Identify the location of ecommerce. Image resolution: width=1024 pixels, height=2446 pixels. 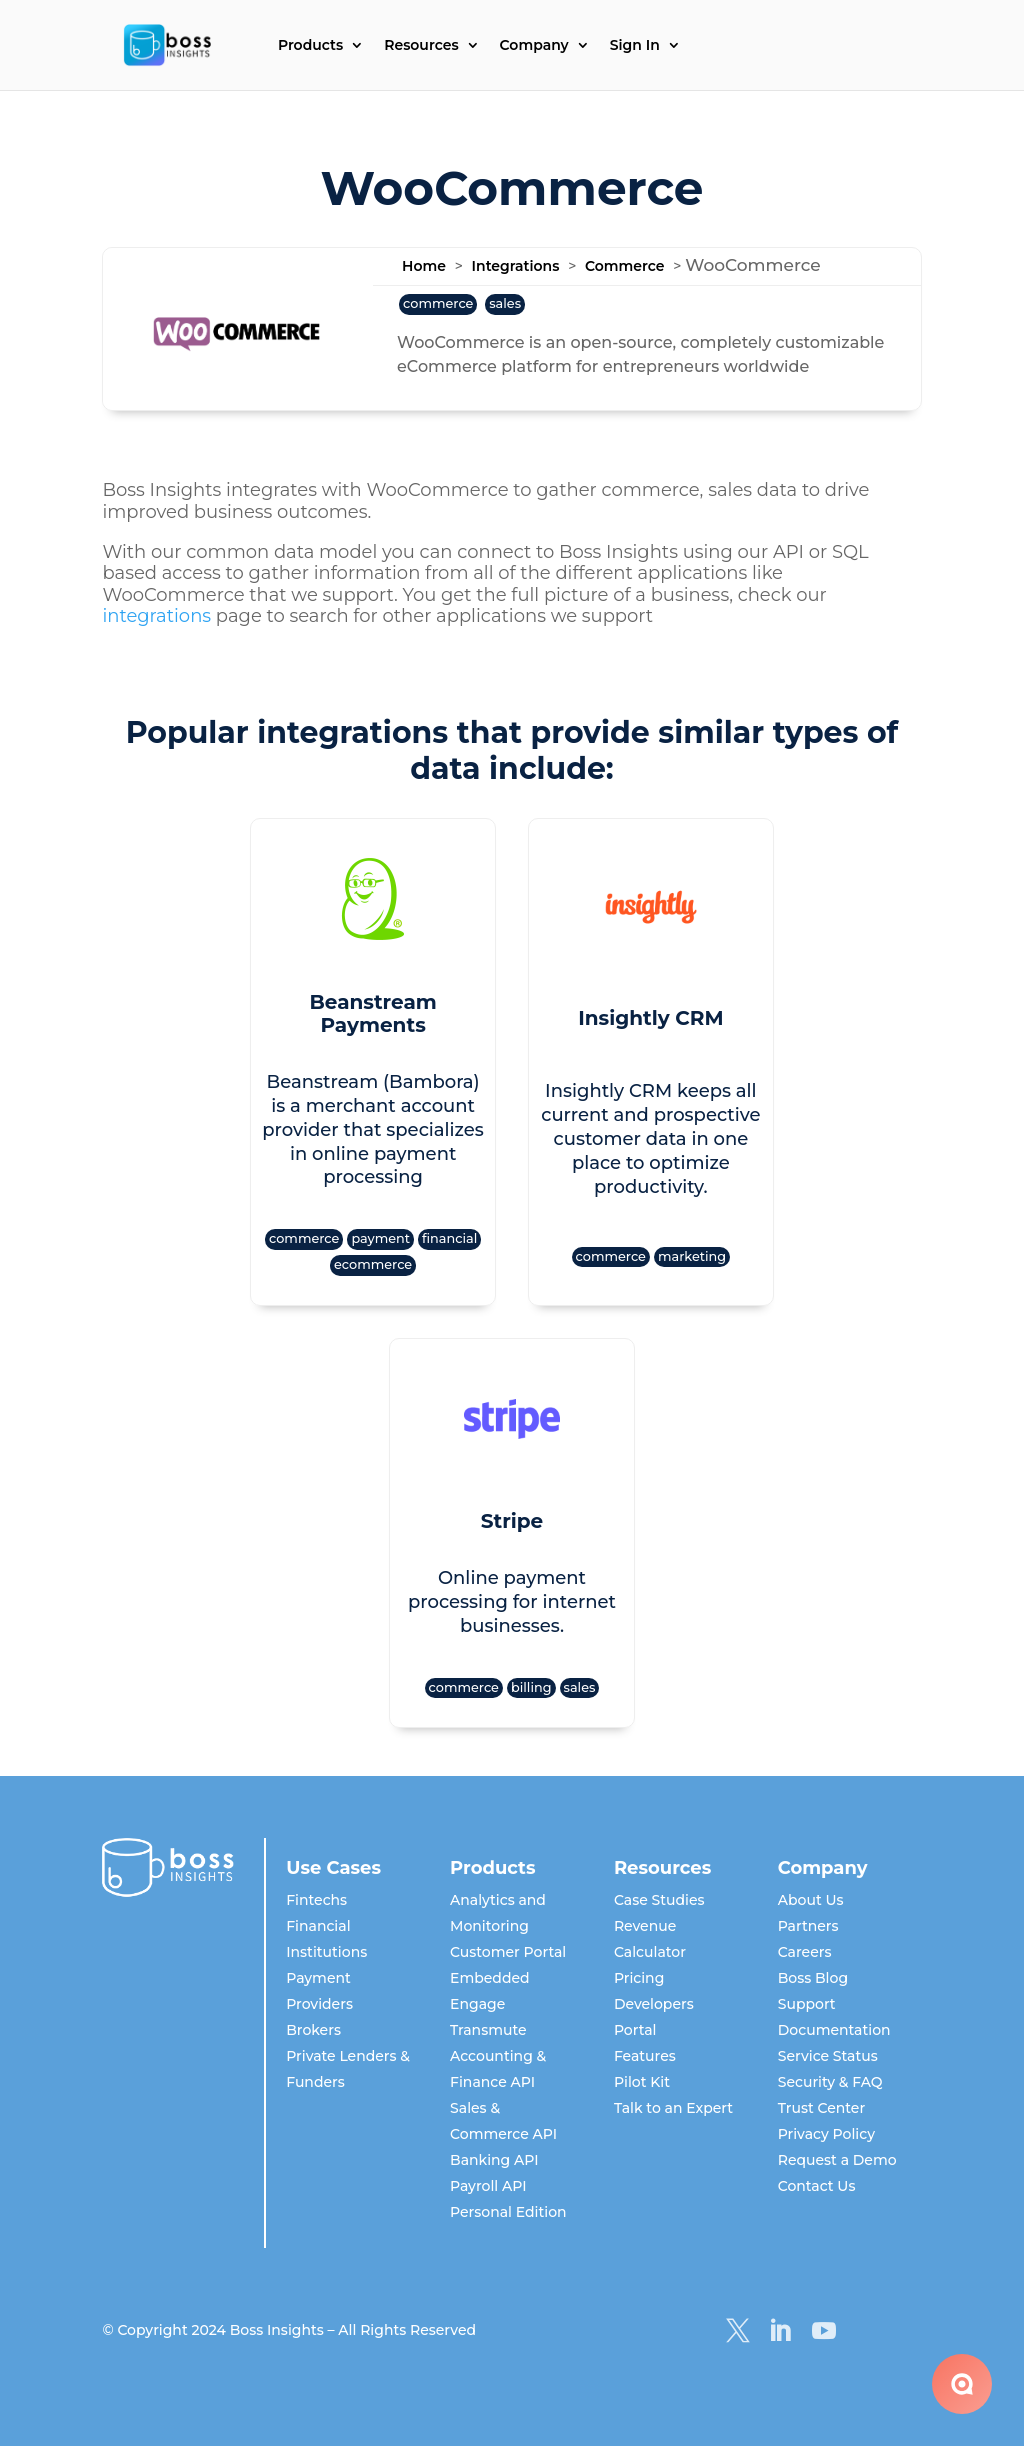
(373, 1264).